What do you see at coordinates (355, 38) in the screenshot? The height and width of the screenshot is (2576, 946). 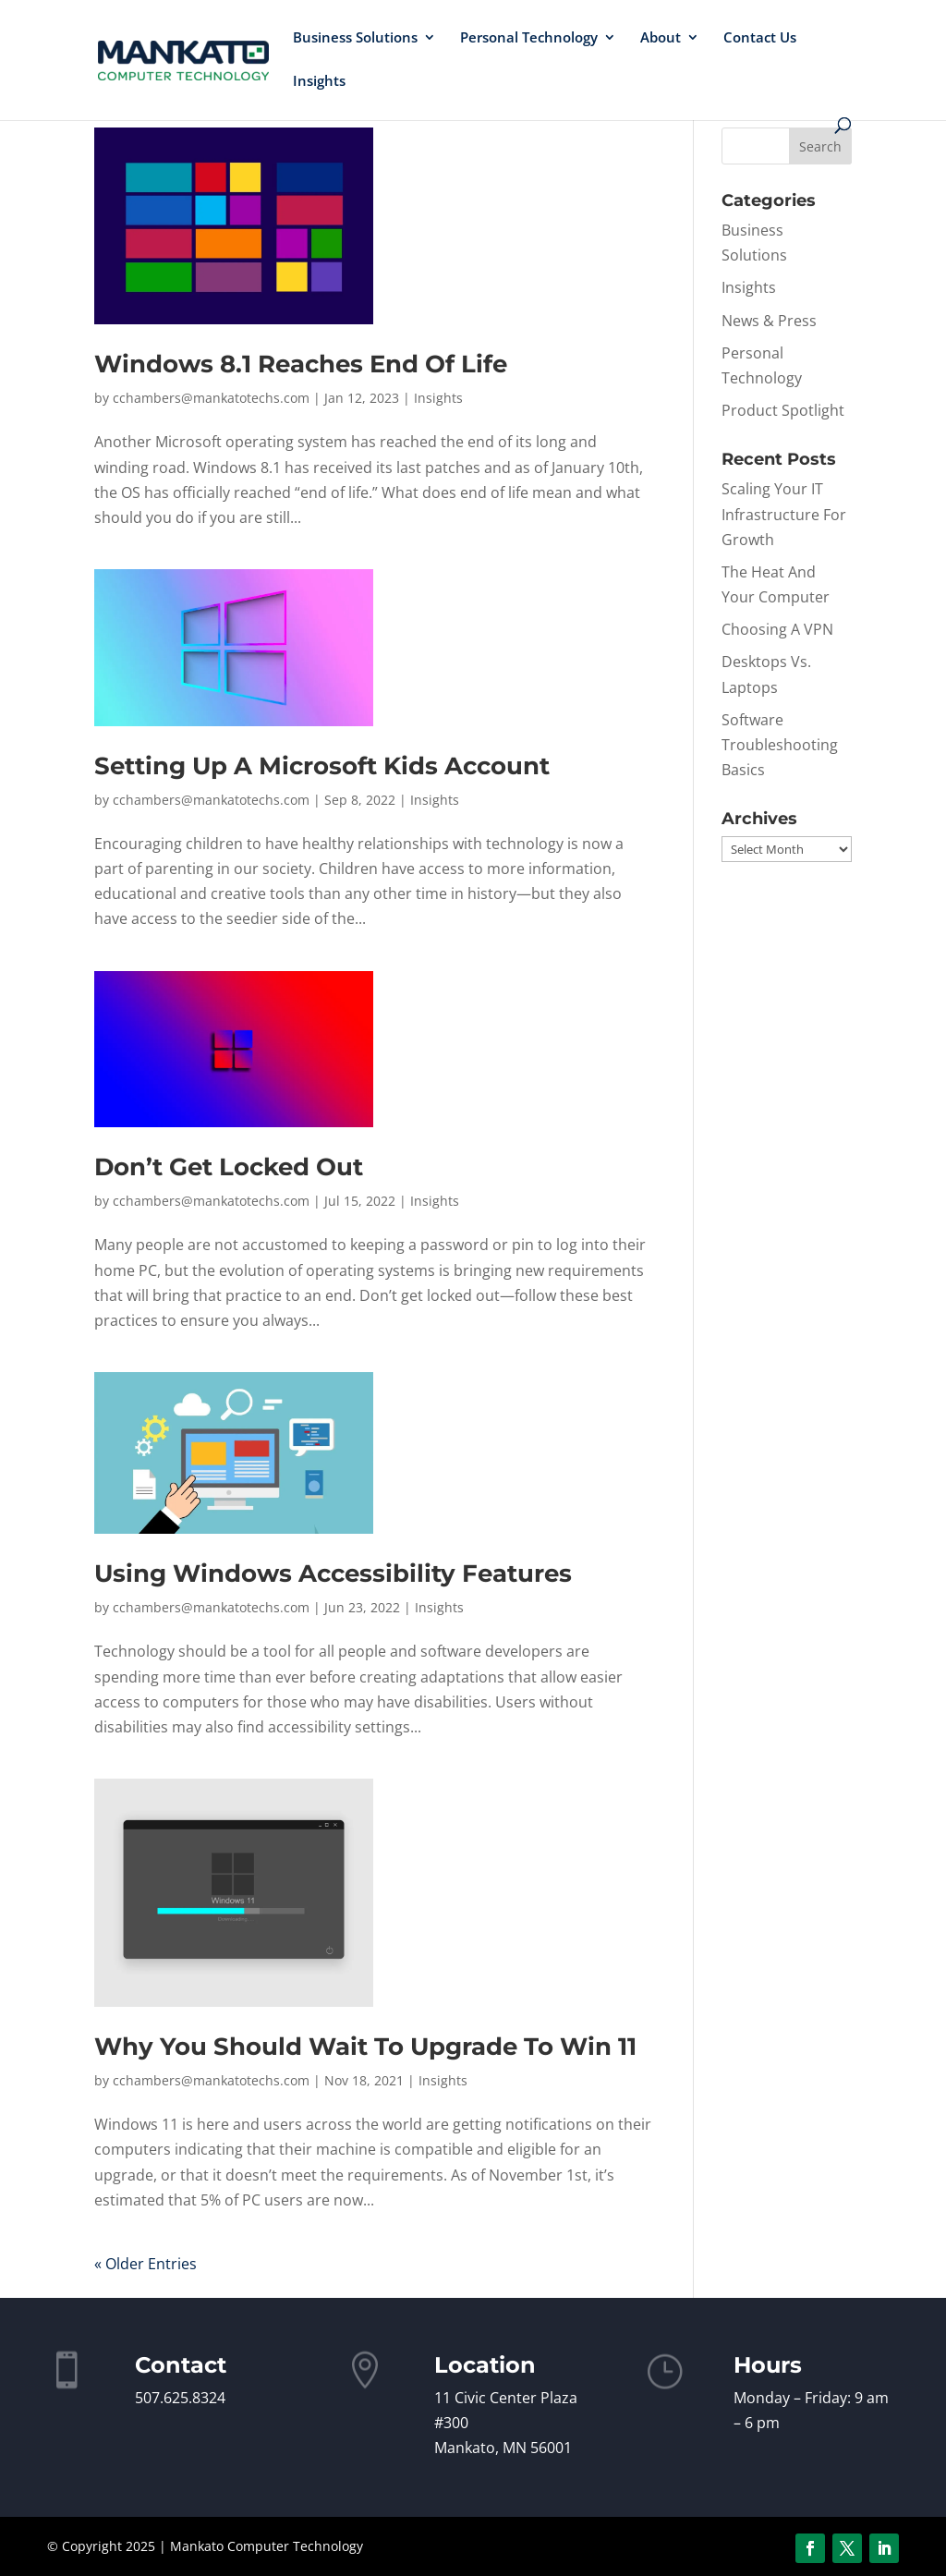 I see `Business Solutions` at bounding box center [355, 38].